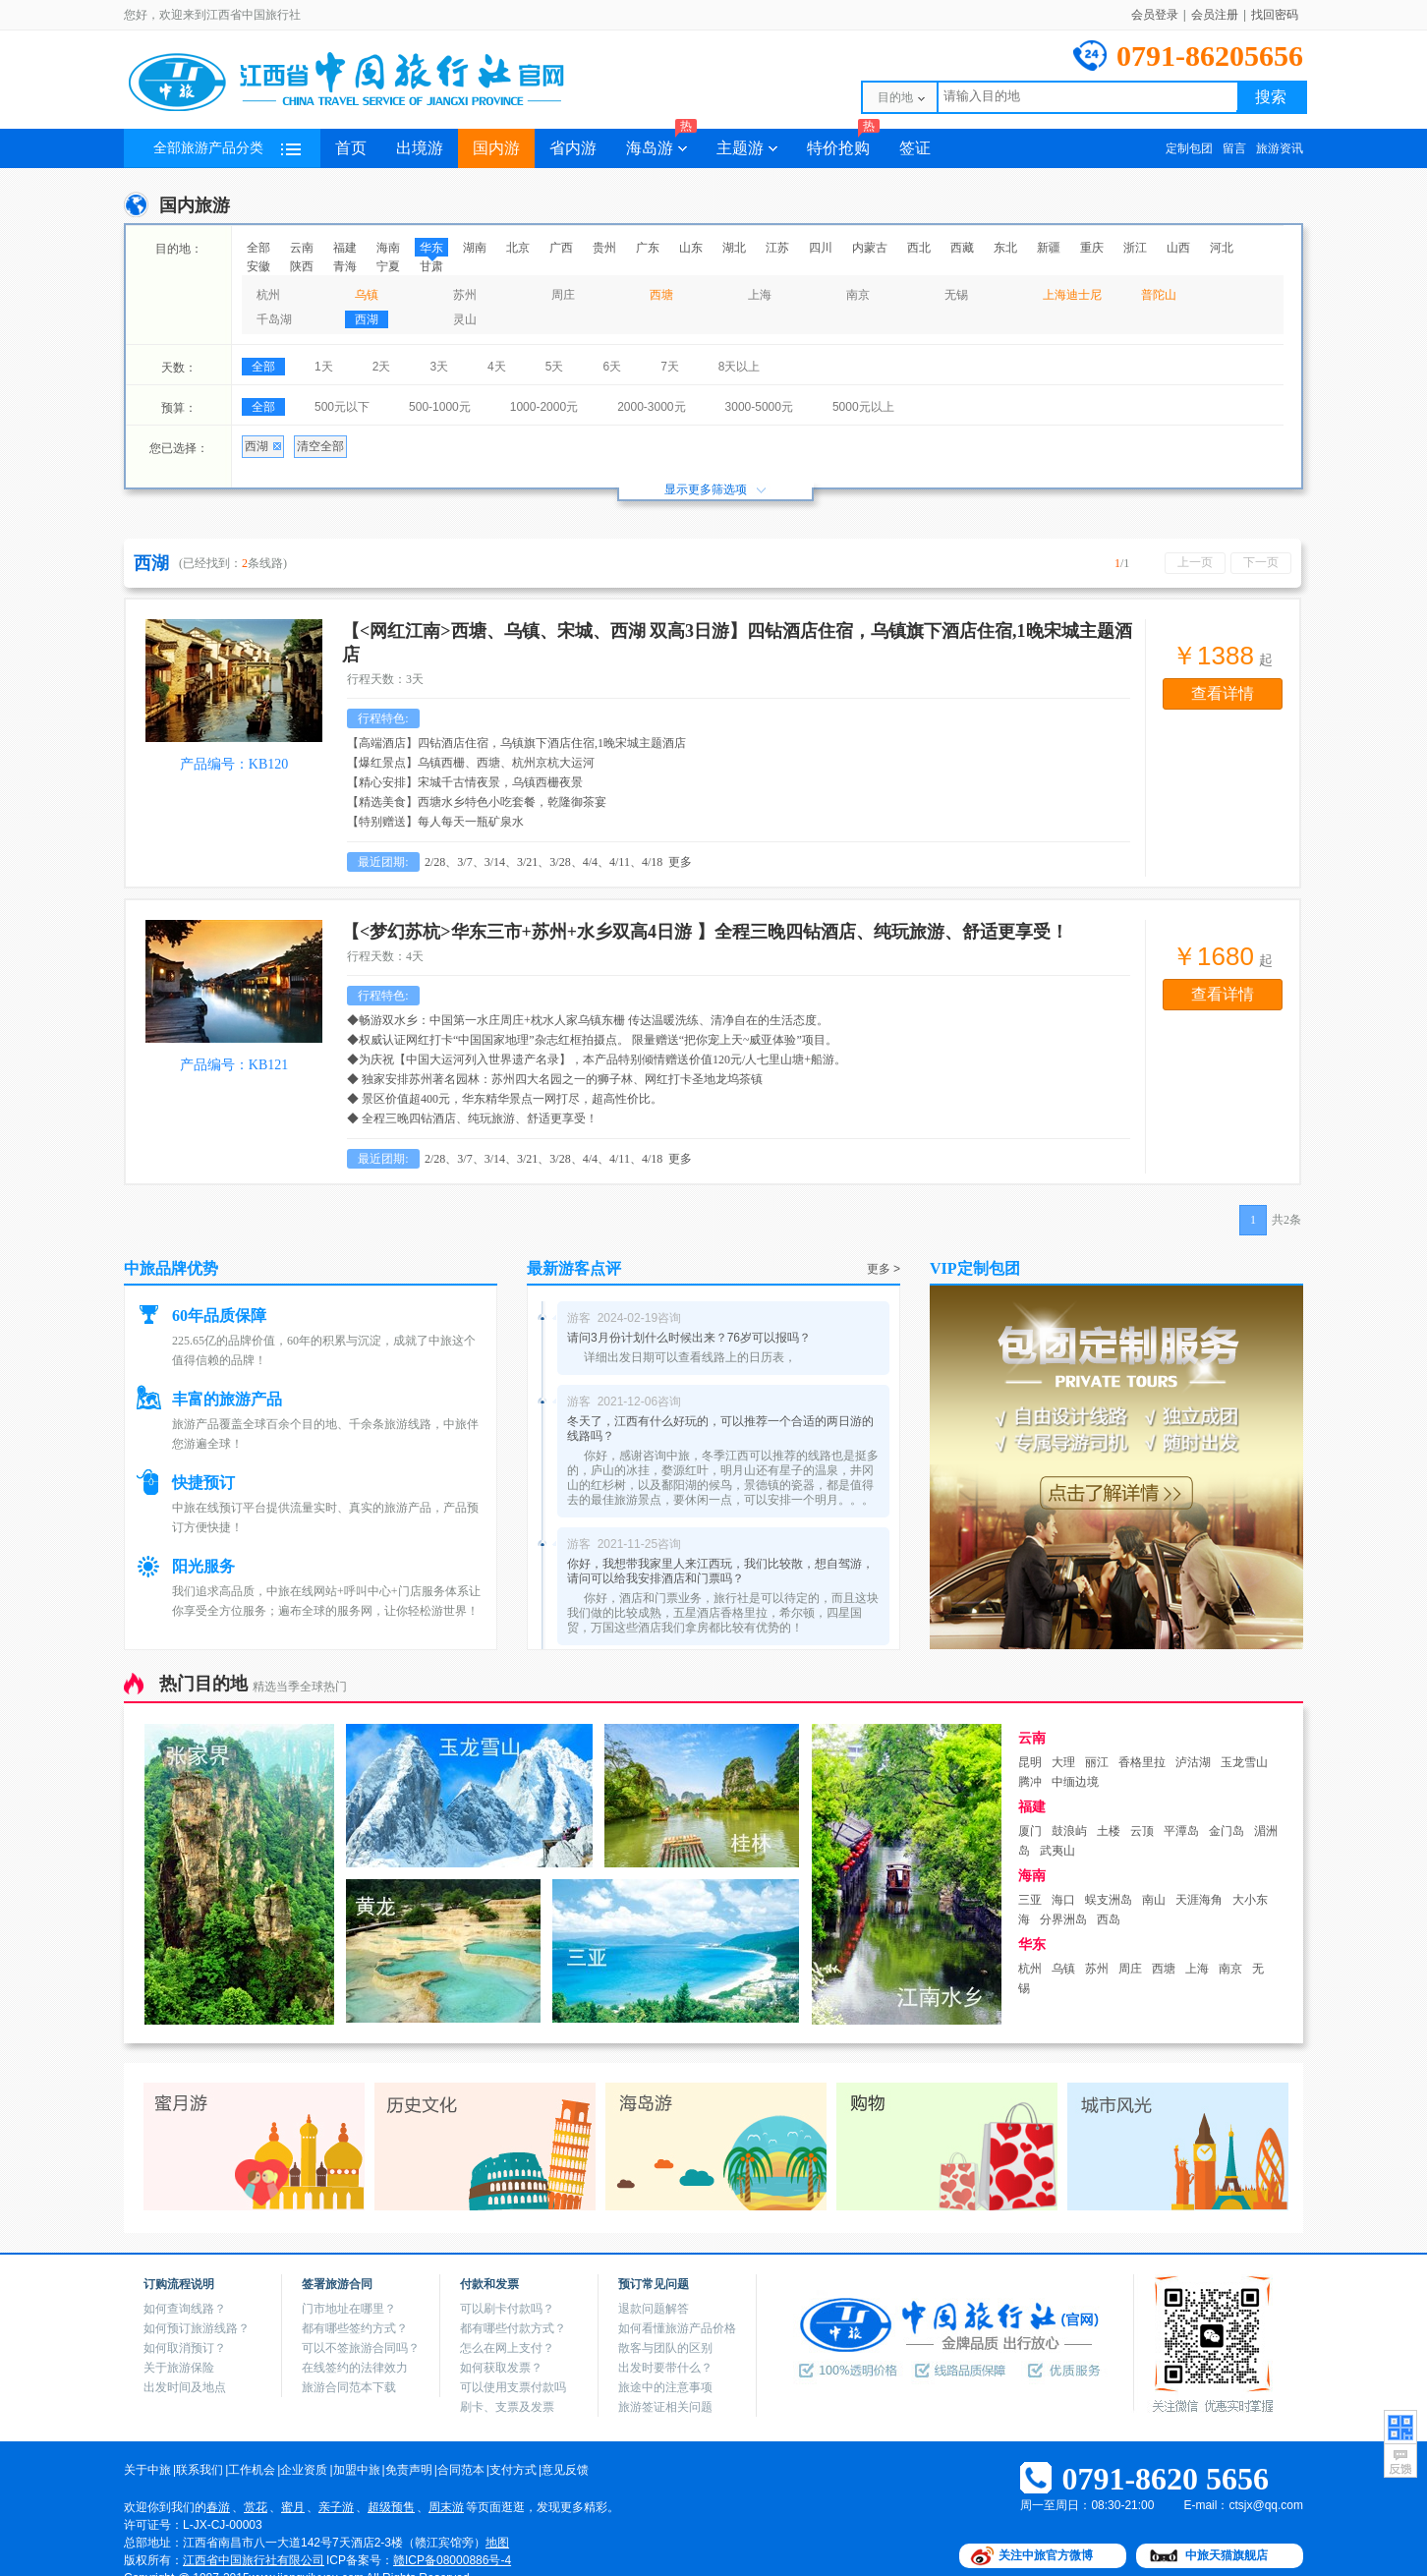 This screenshot has height=2576, width=1427. What do you see at coordinates (1072, 295) in the screenshot?
I see `上海迪士尼` at bounding box center [1072, 295].